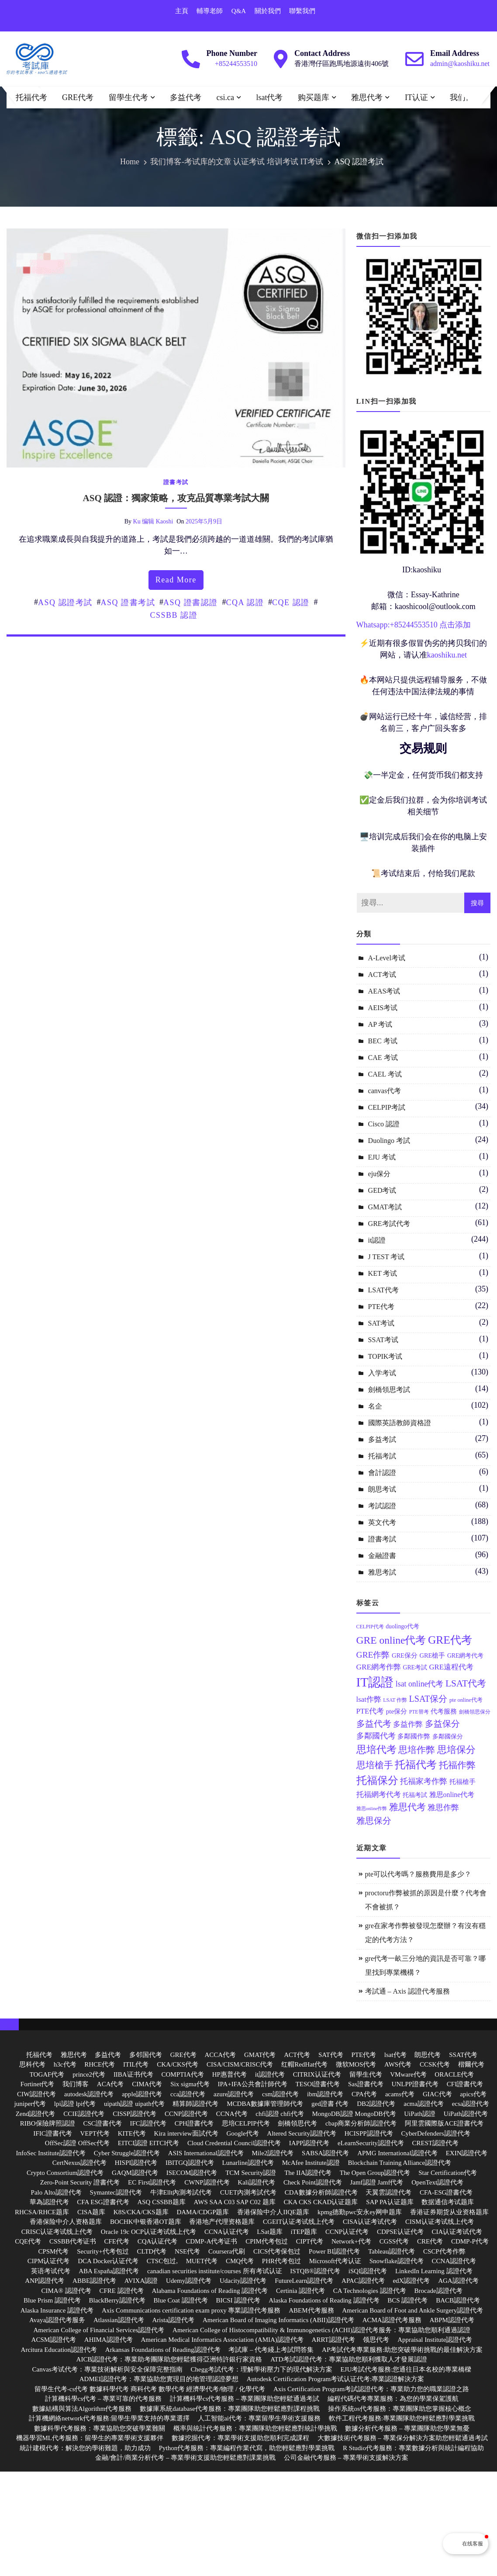  What do you see at coordinates (375, 624) in the screenshot?
I see `Whatsapp:+` at bounding box center [375, 624].